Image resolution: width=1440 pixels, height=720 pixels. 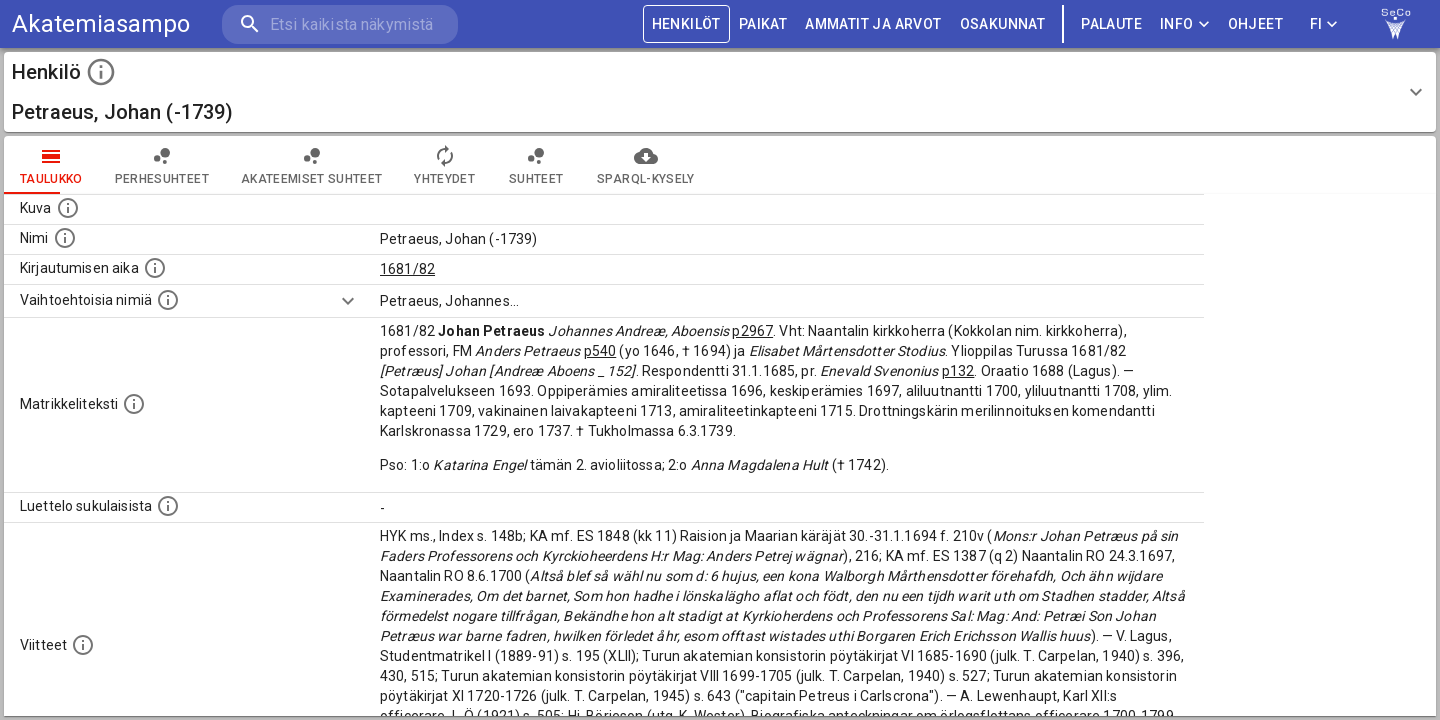 What do you see at coordinates (763, 24) in the screenshot?
I see `PAIKAT` at bounding box center [763, 24].